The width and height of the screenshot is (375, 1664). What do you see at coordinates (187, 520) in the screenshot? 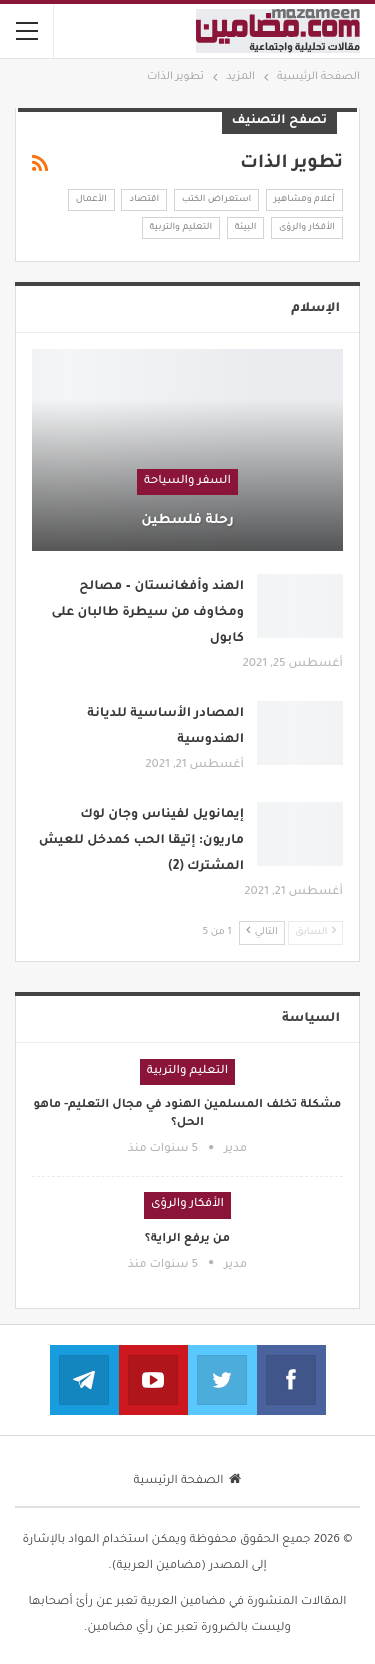
I see `رحلة فلسطين` at bounding box center [187, 520].